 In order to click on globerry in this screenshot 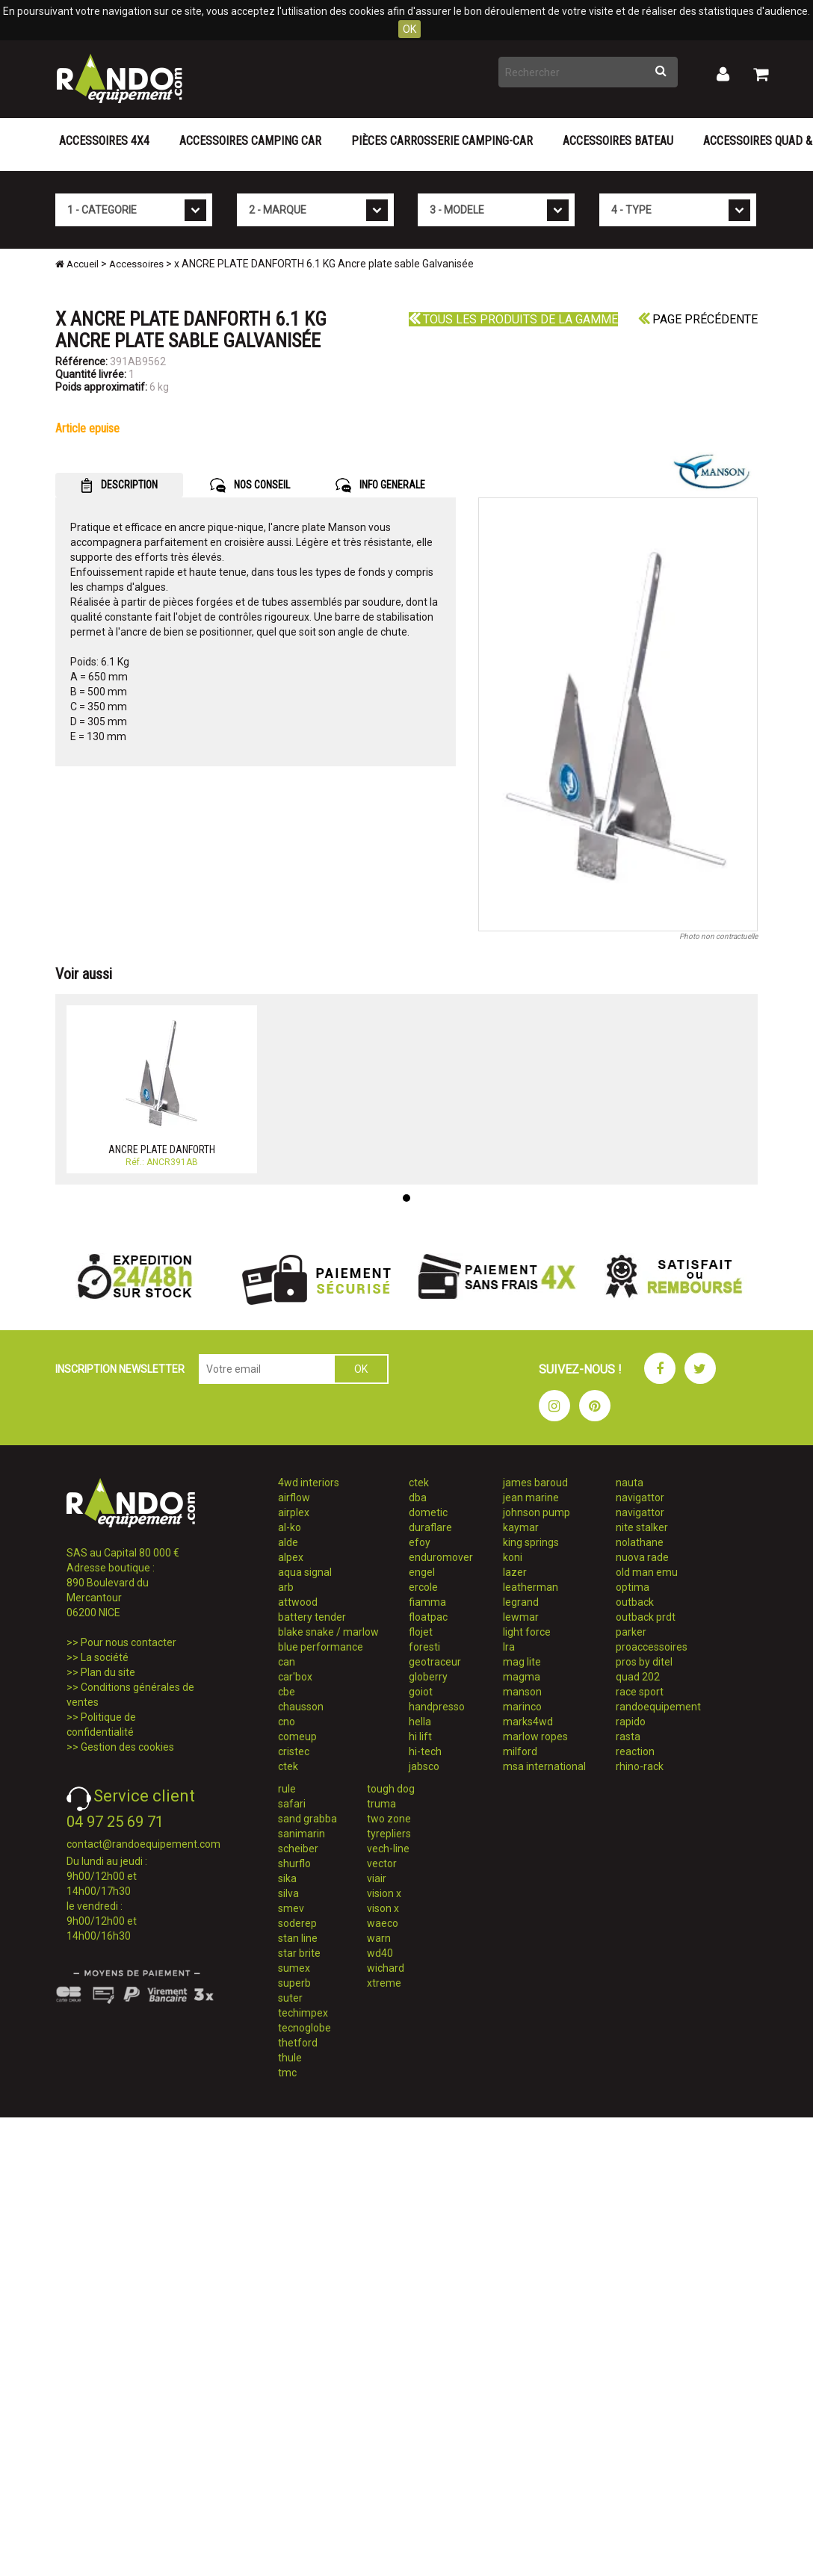, I will do `click(428, 1677)`.